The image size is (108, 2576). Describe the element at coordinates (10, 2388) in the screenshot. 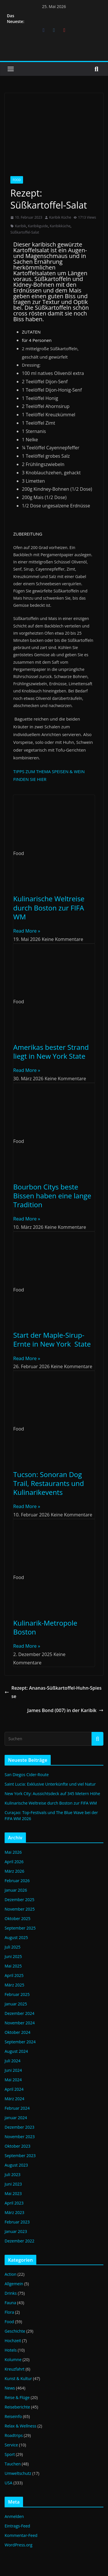

I see `News` at that location.